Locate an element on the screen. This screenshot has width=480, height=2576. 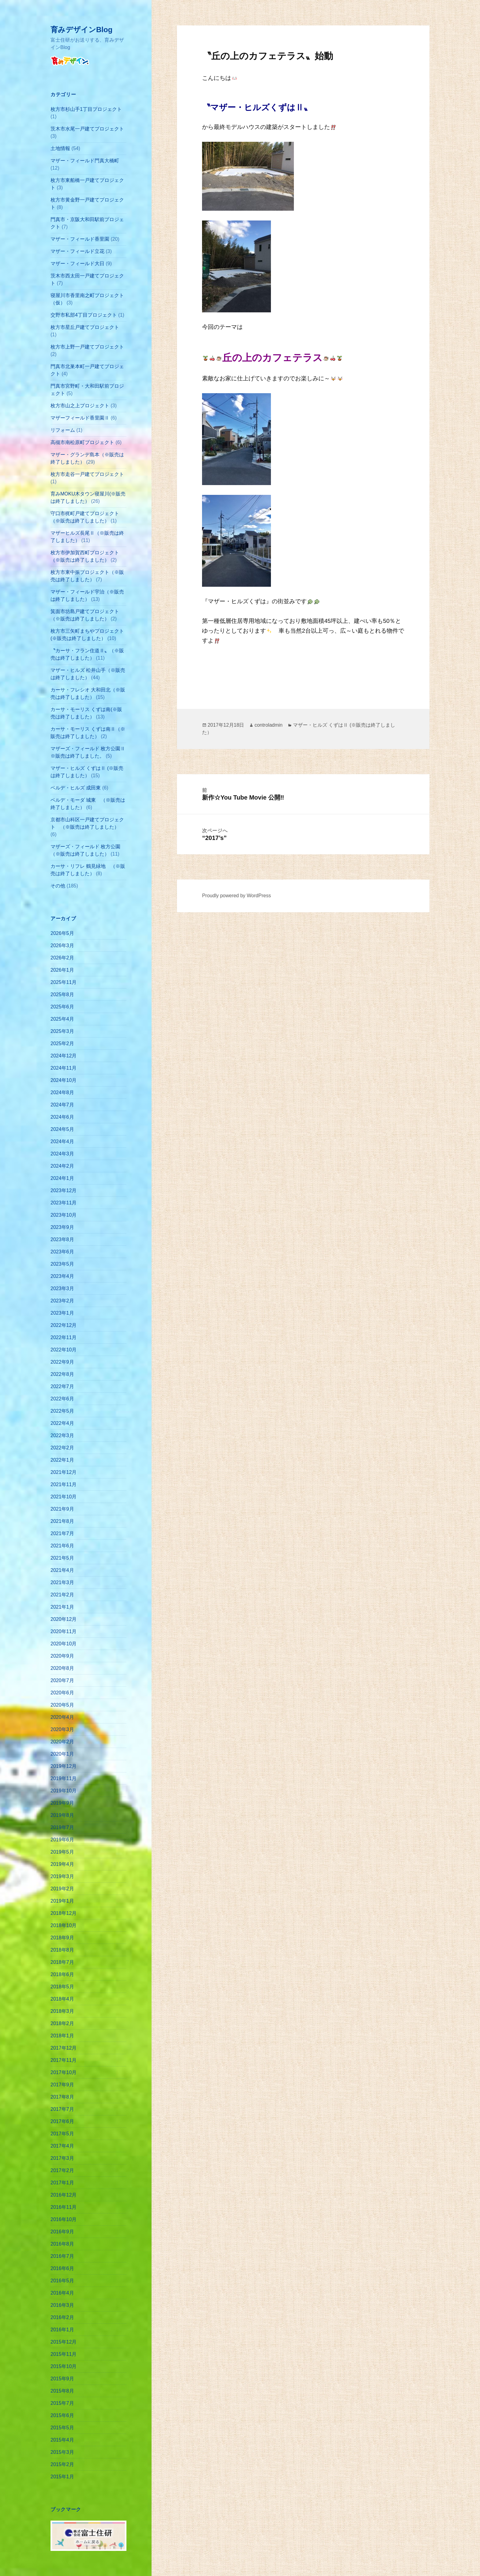
2025年6月 is located at coordinates (62, 1006).